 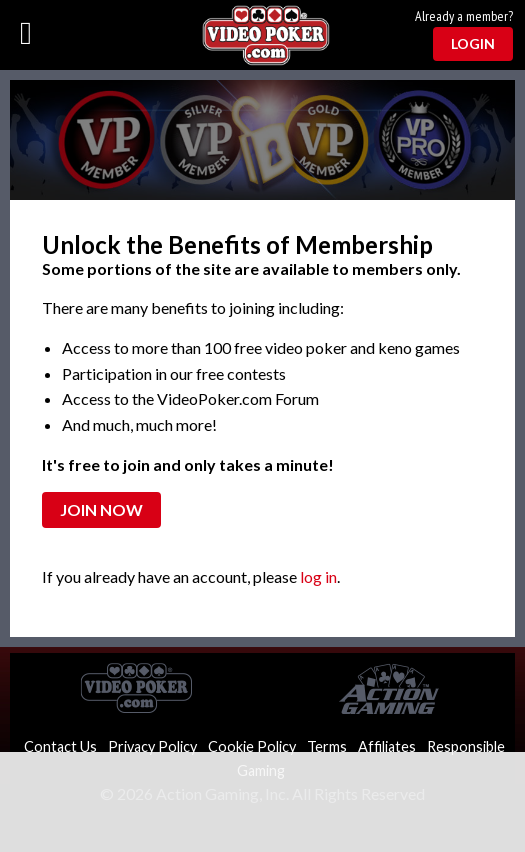 I want to click on Privacy Policy, so click(x=152, y=746).